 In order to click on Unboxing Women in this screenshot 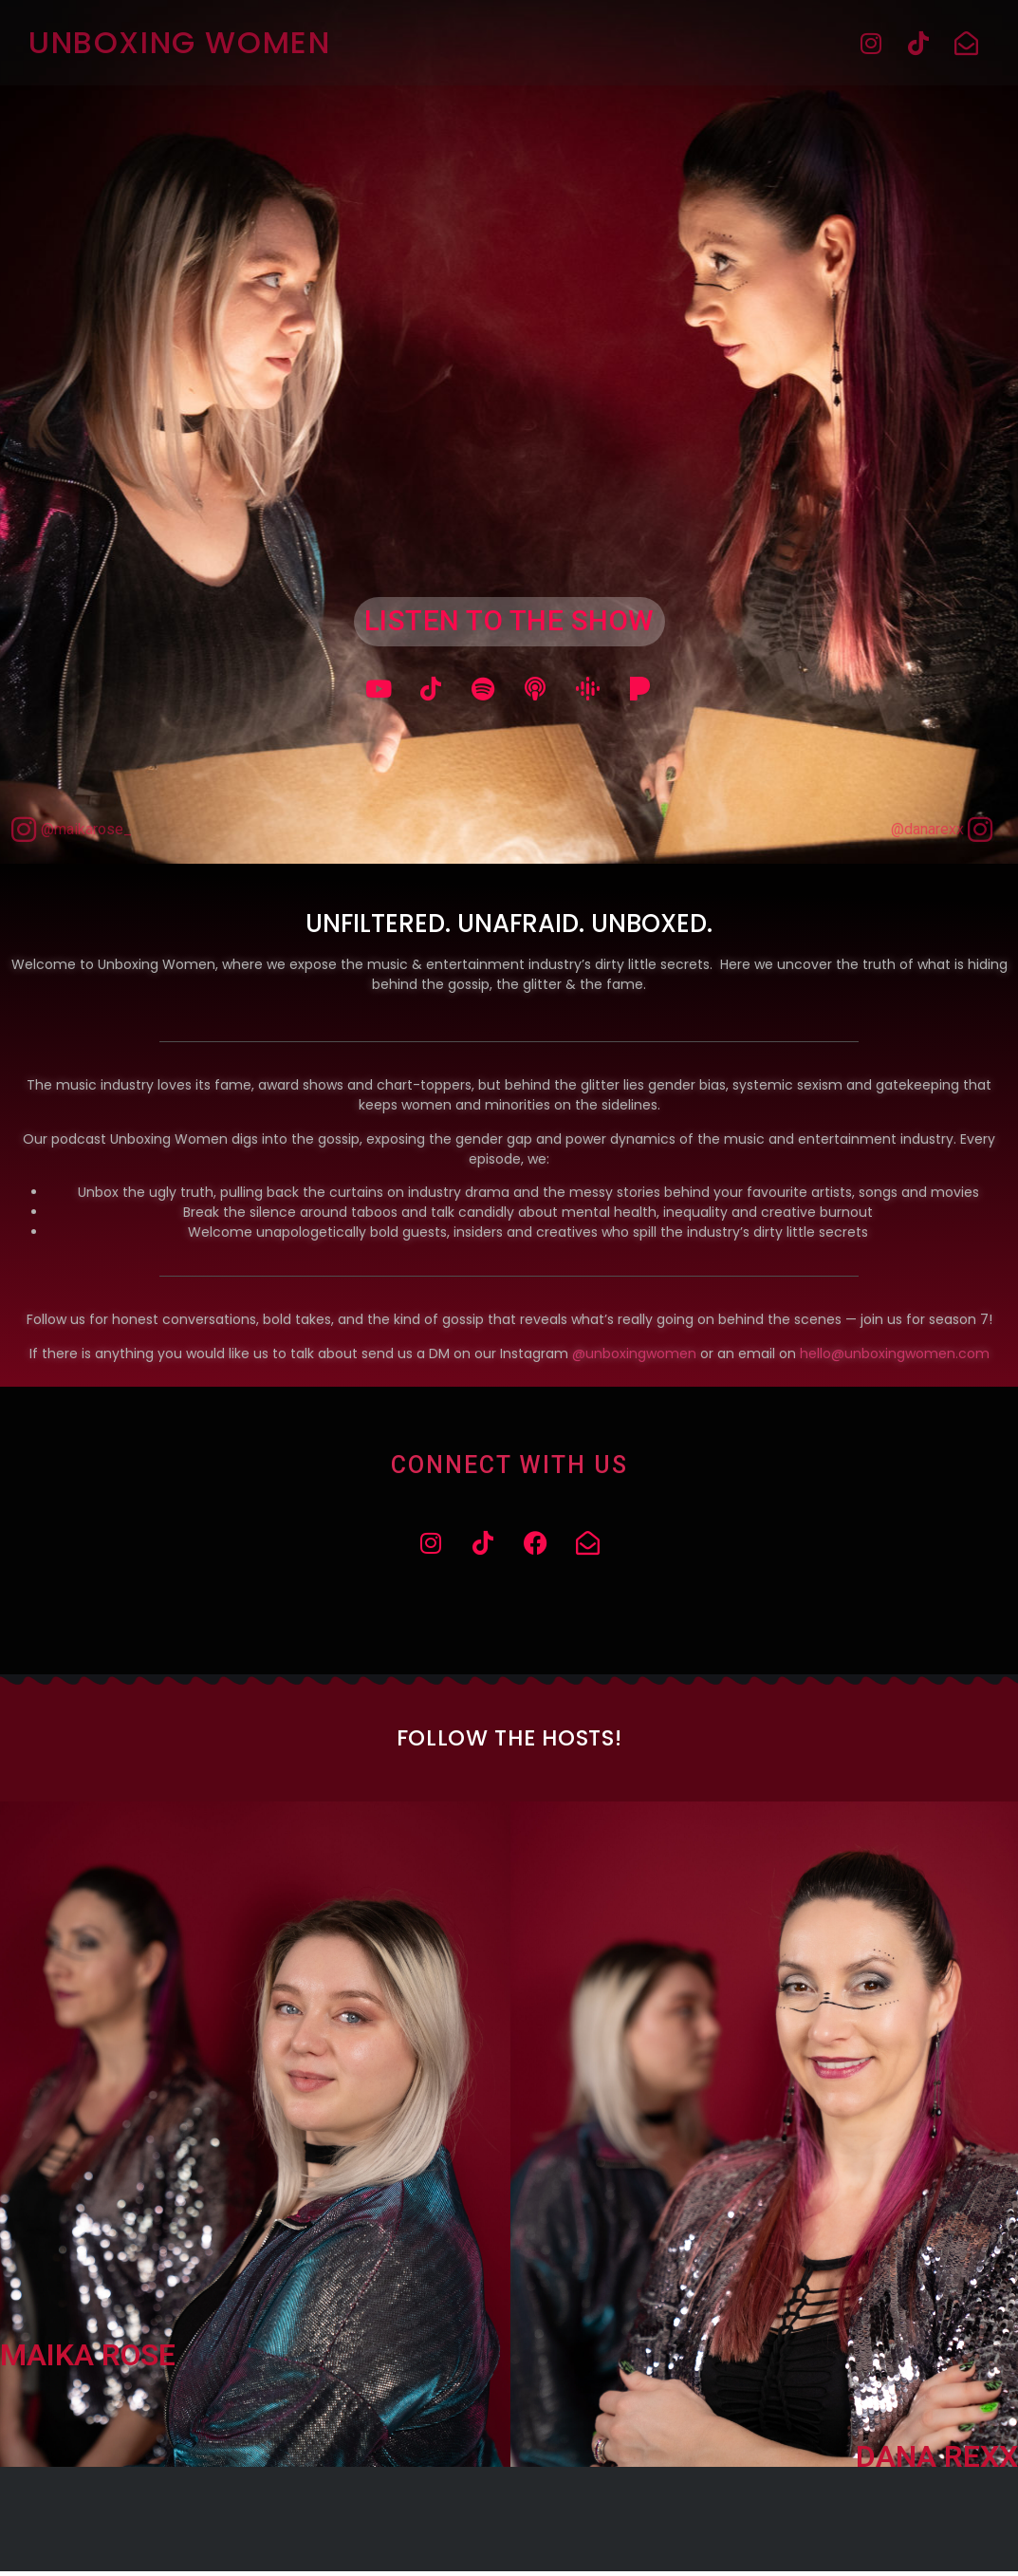, I will do `click(179, 42)`.